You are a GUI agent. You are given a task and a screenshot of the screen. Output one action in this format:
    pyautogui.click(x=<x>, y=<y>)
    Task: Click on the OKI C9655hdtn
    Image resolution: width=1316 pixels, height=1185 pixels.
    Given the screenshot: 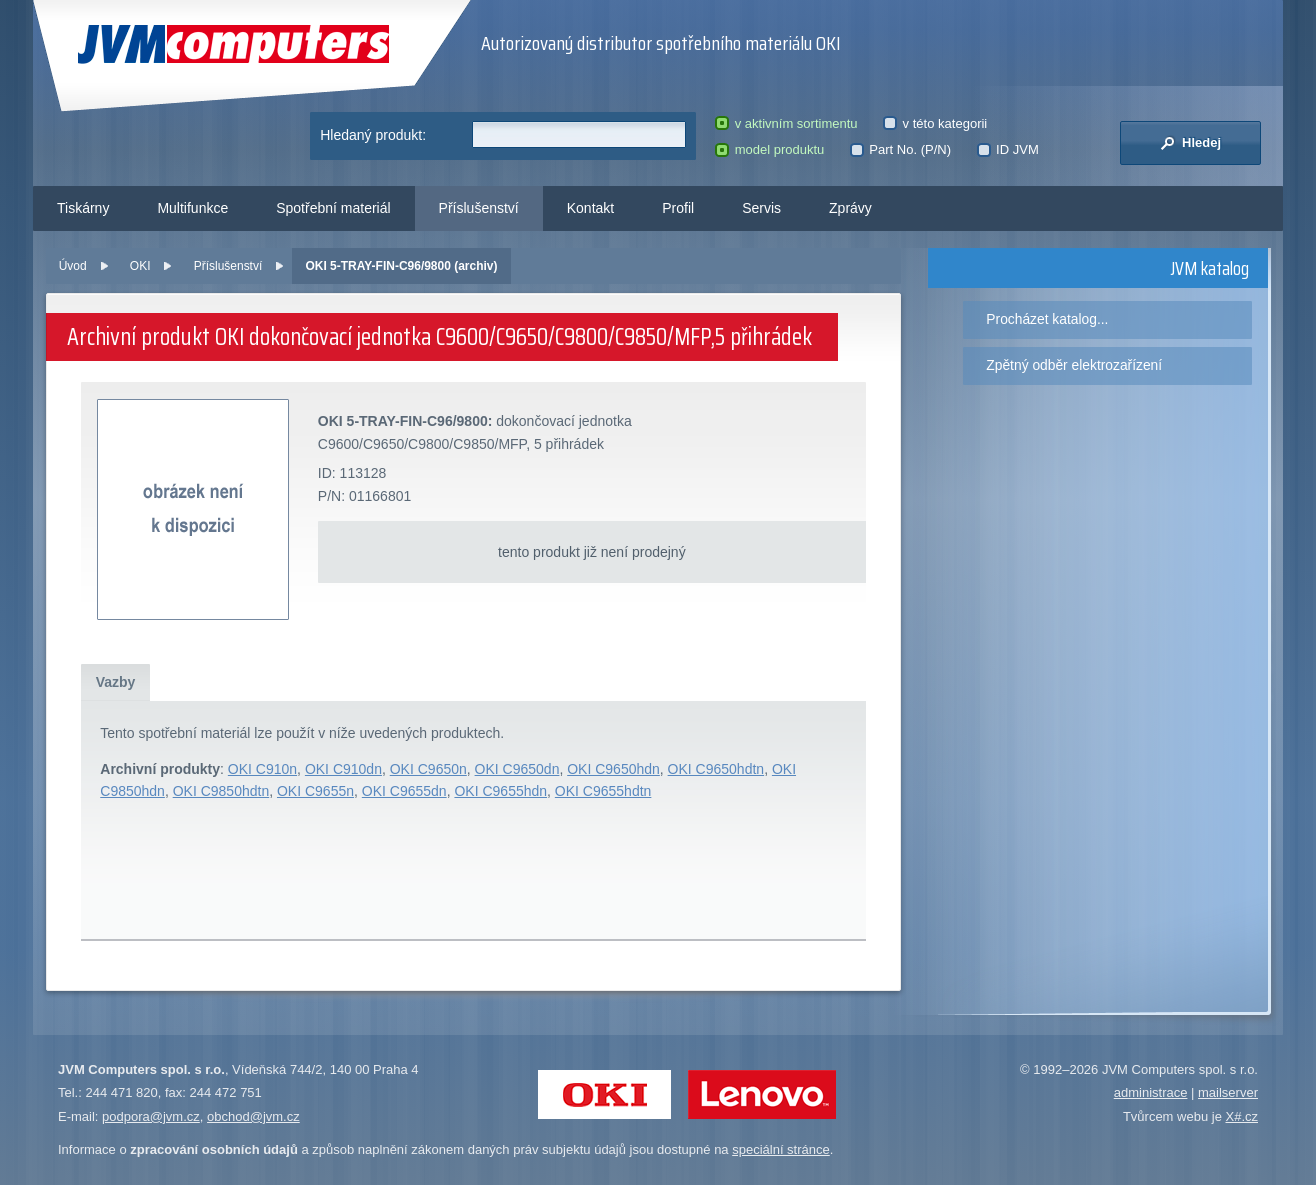 What is the action you would take?
    pyautogui.click(x=603, y=791)
    